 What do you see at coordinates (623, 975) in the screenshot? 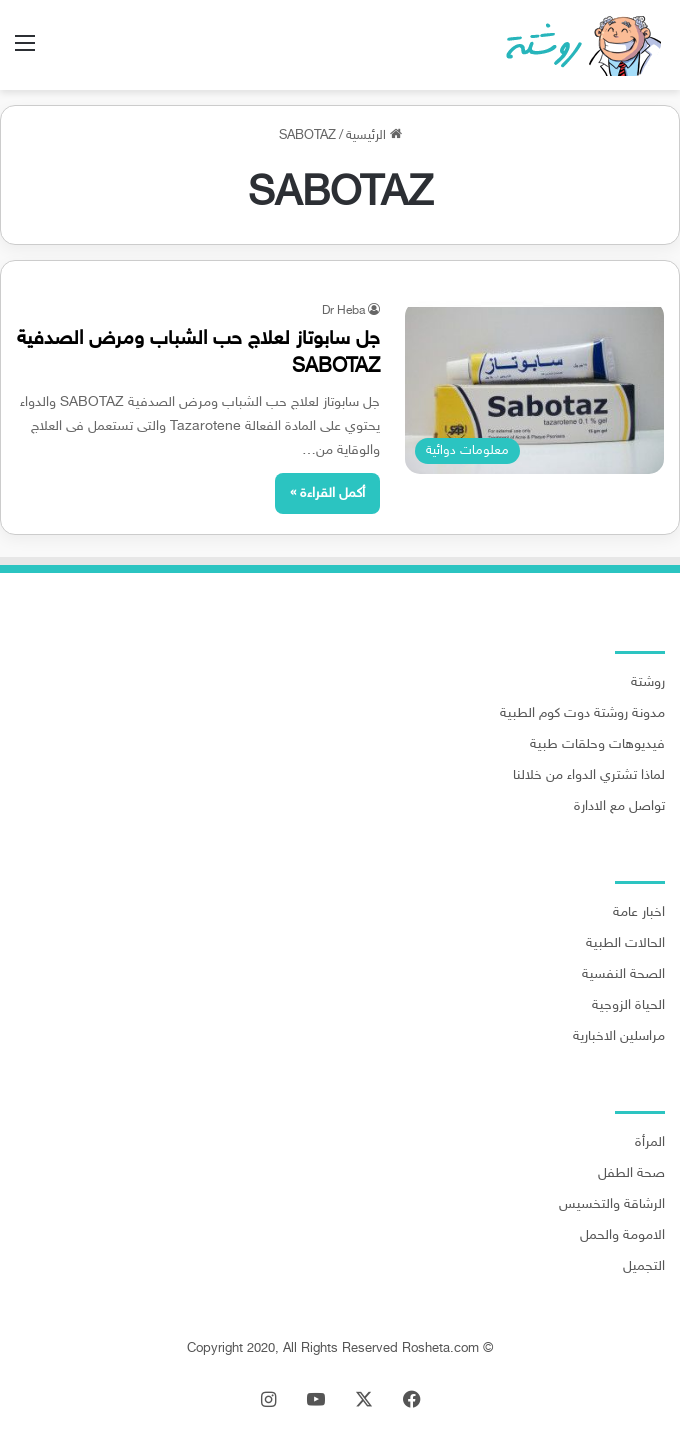
I see `الصحة النفسية` at bounding box center [623, 975].